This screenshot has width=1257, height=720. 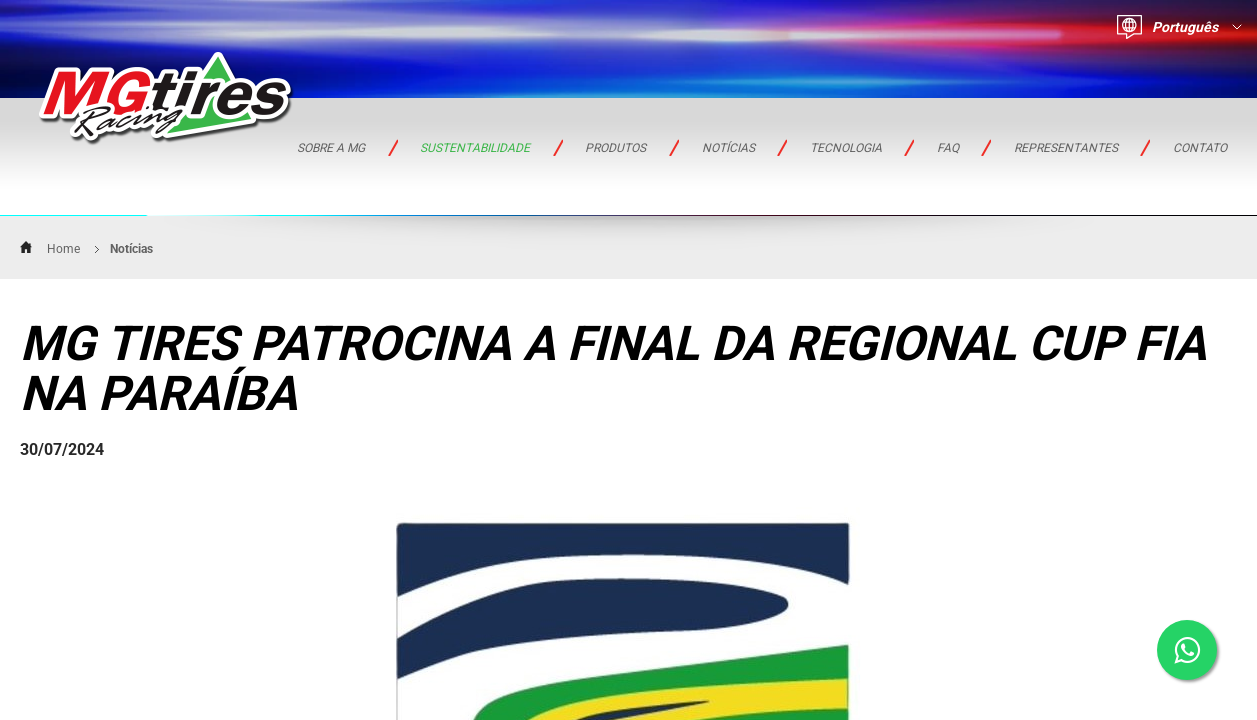 I want to click on REPRESENTANTES, so click(x=1066, y=148).